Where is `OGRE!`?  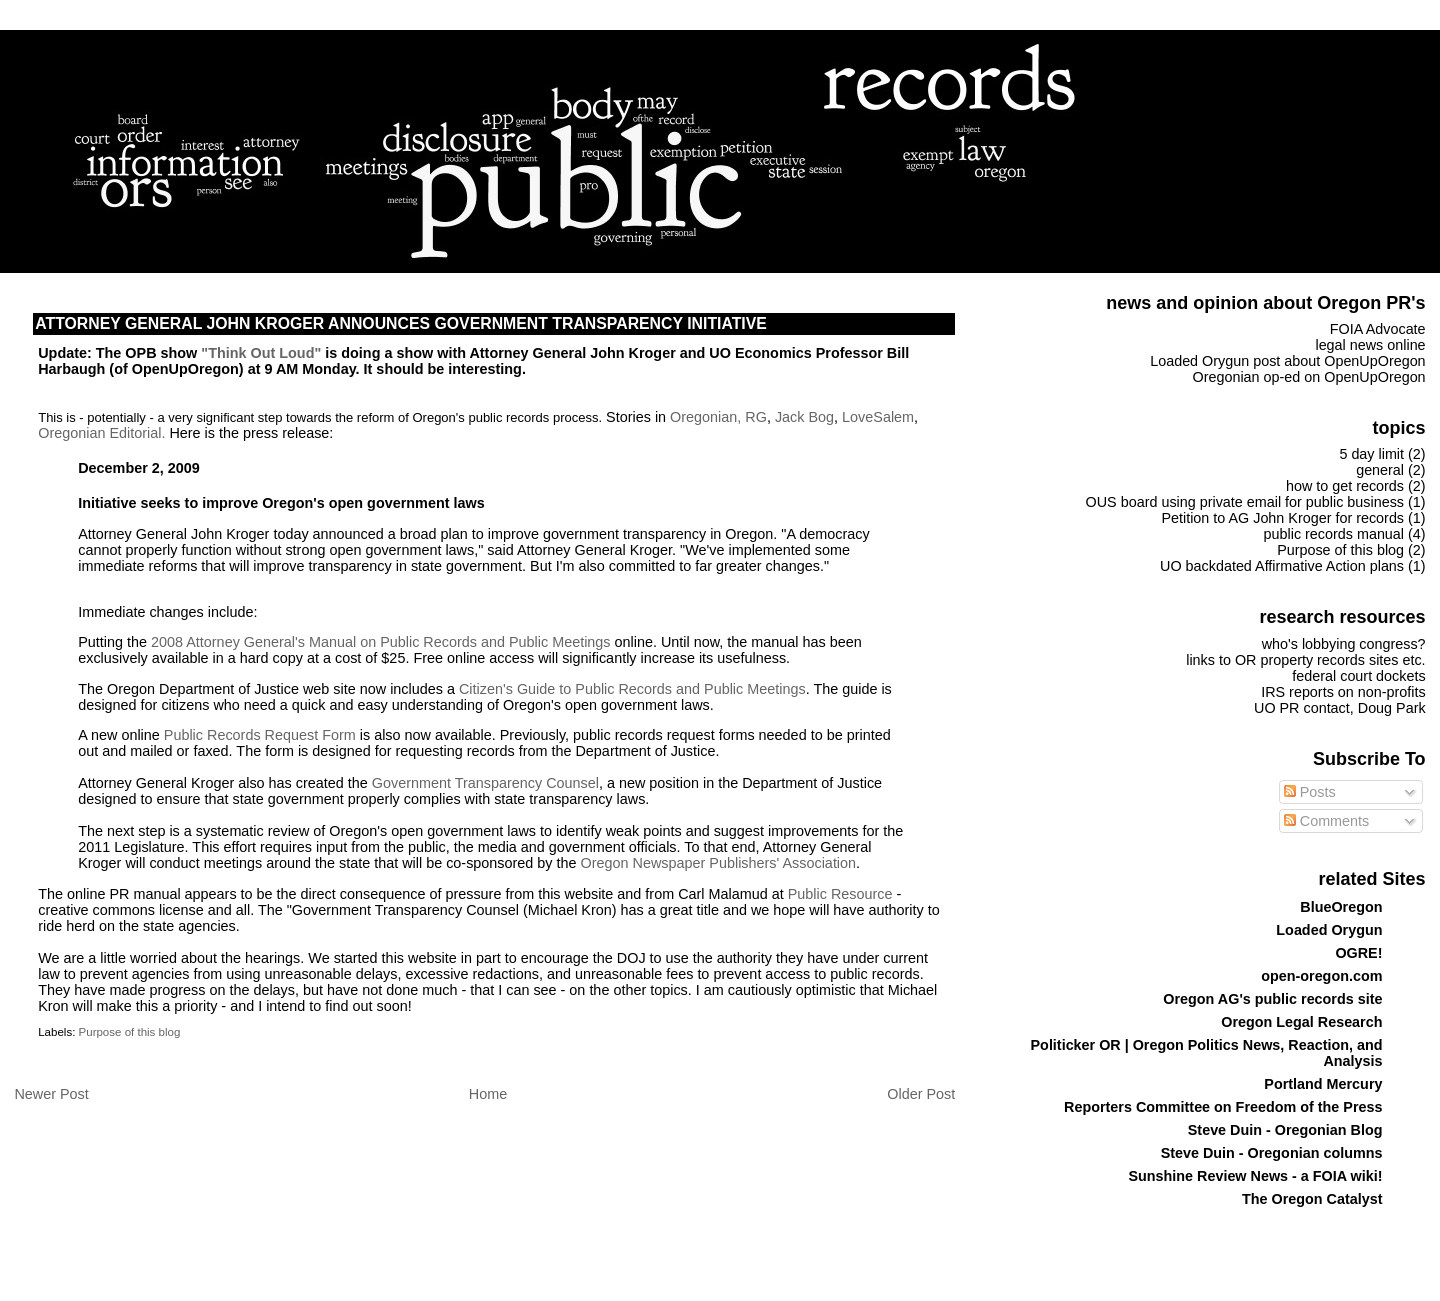
OGRE! is located at coordinates (1358, 953).